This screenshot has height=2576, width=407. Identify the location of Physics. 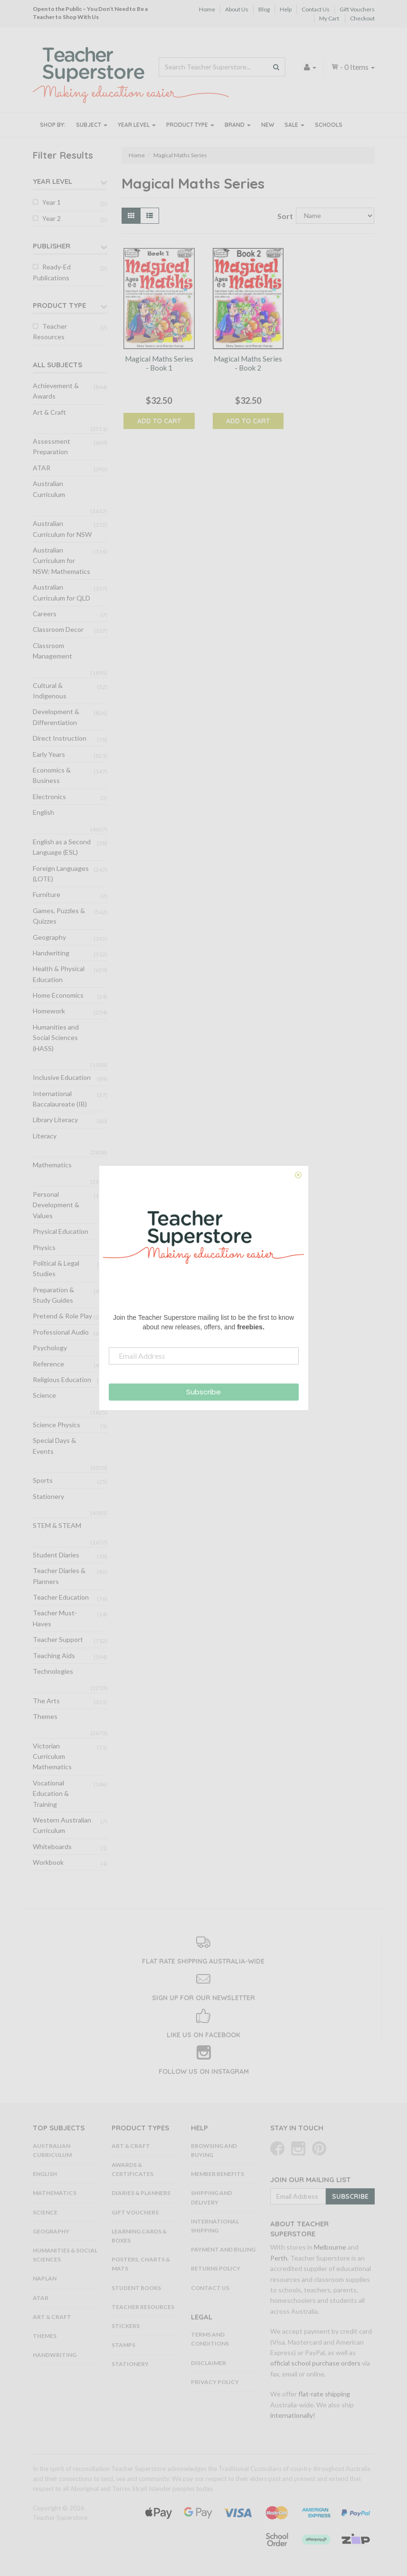
(44, 1247).